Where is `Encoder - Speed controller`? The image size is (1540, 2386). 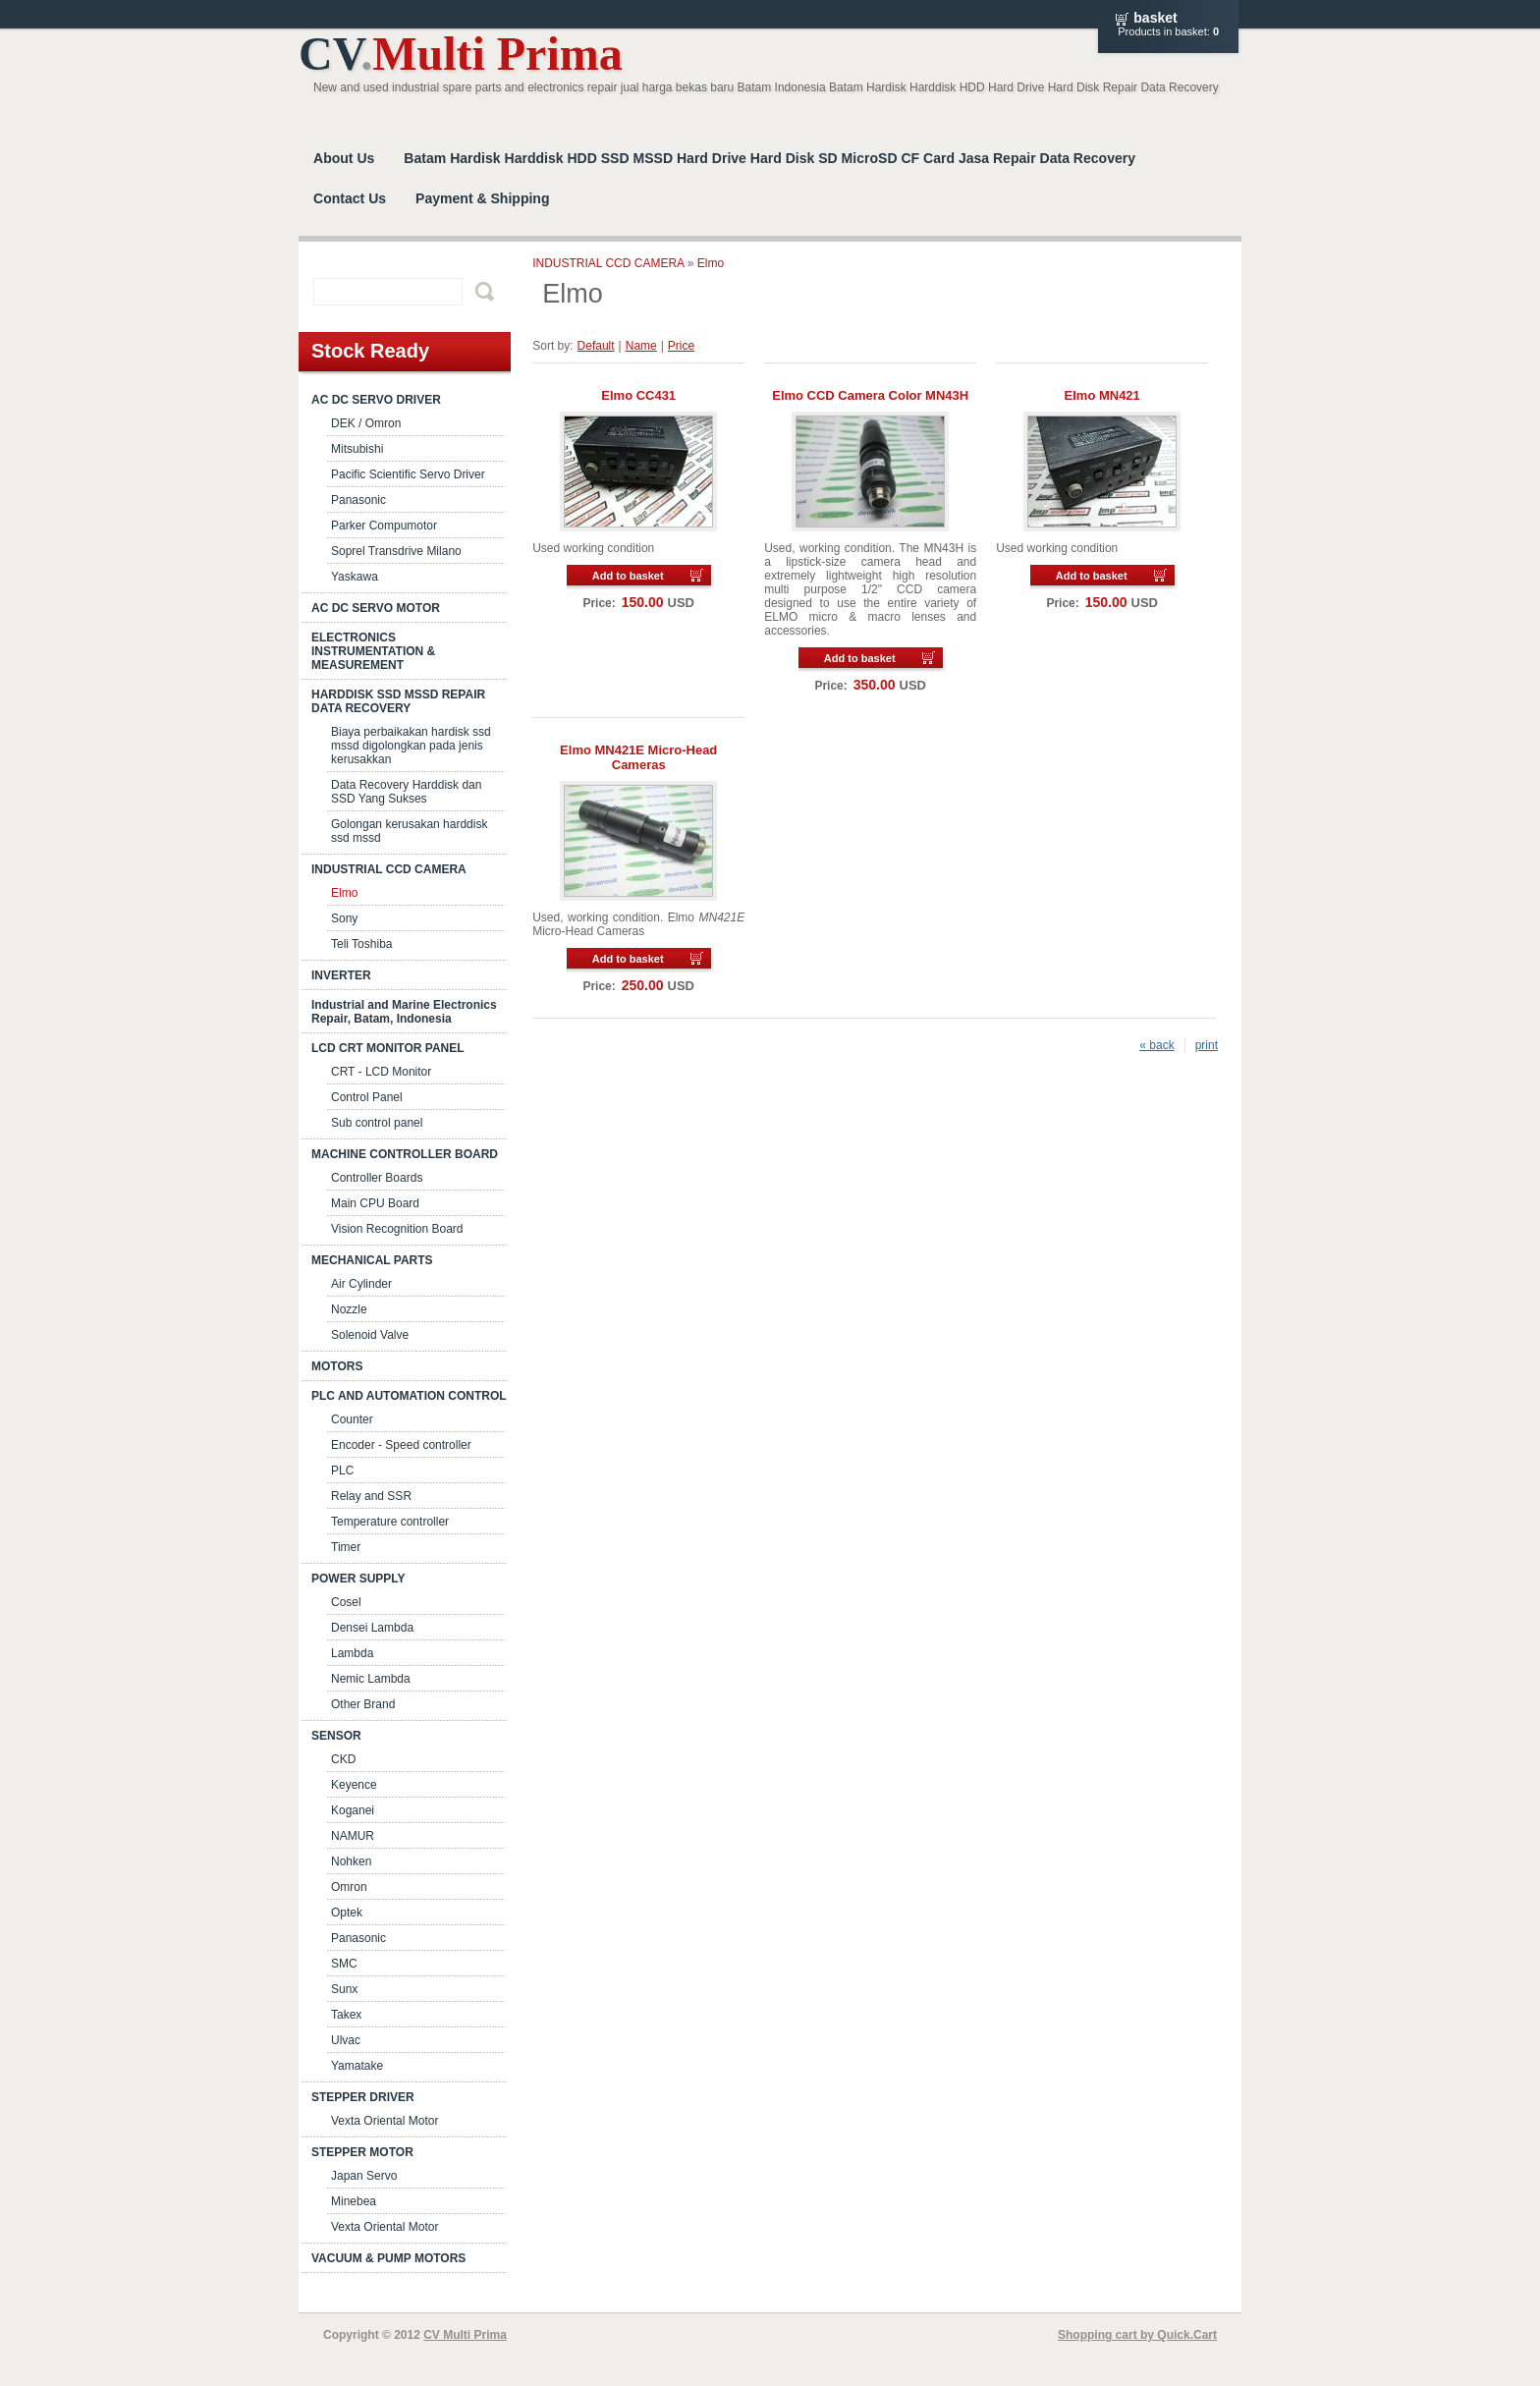
Encoder - Speed controller is located at coordinates (401, 1445).